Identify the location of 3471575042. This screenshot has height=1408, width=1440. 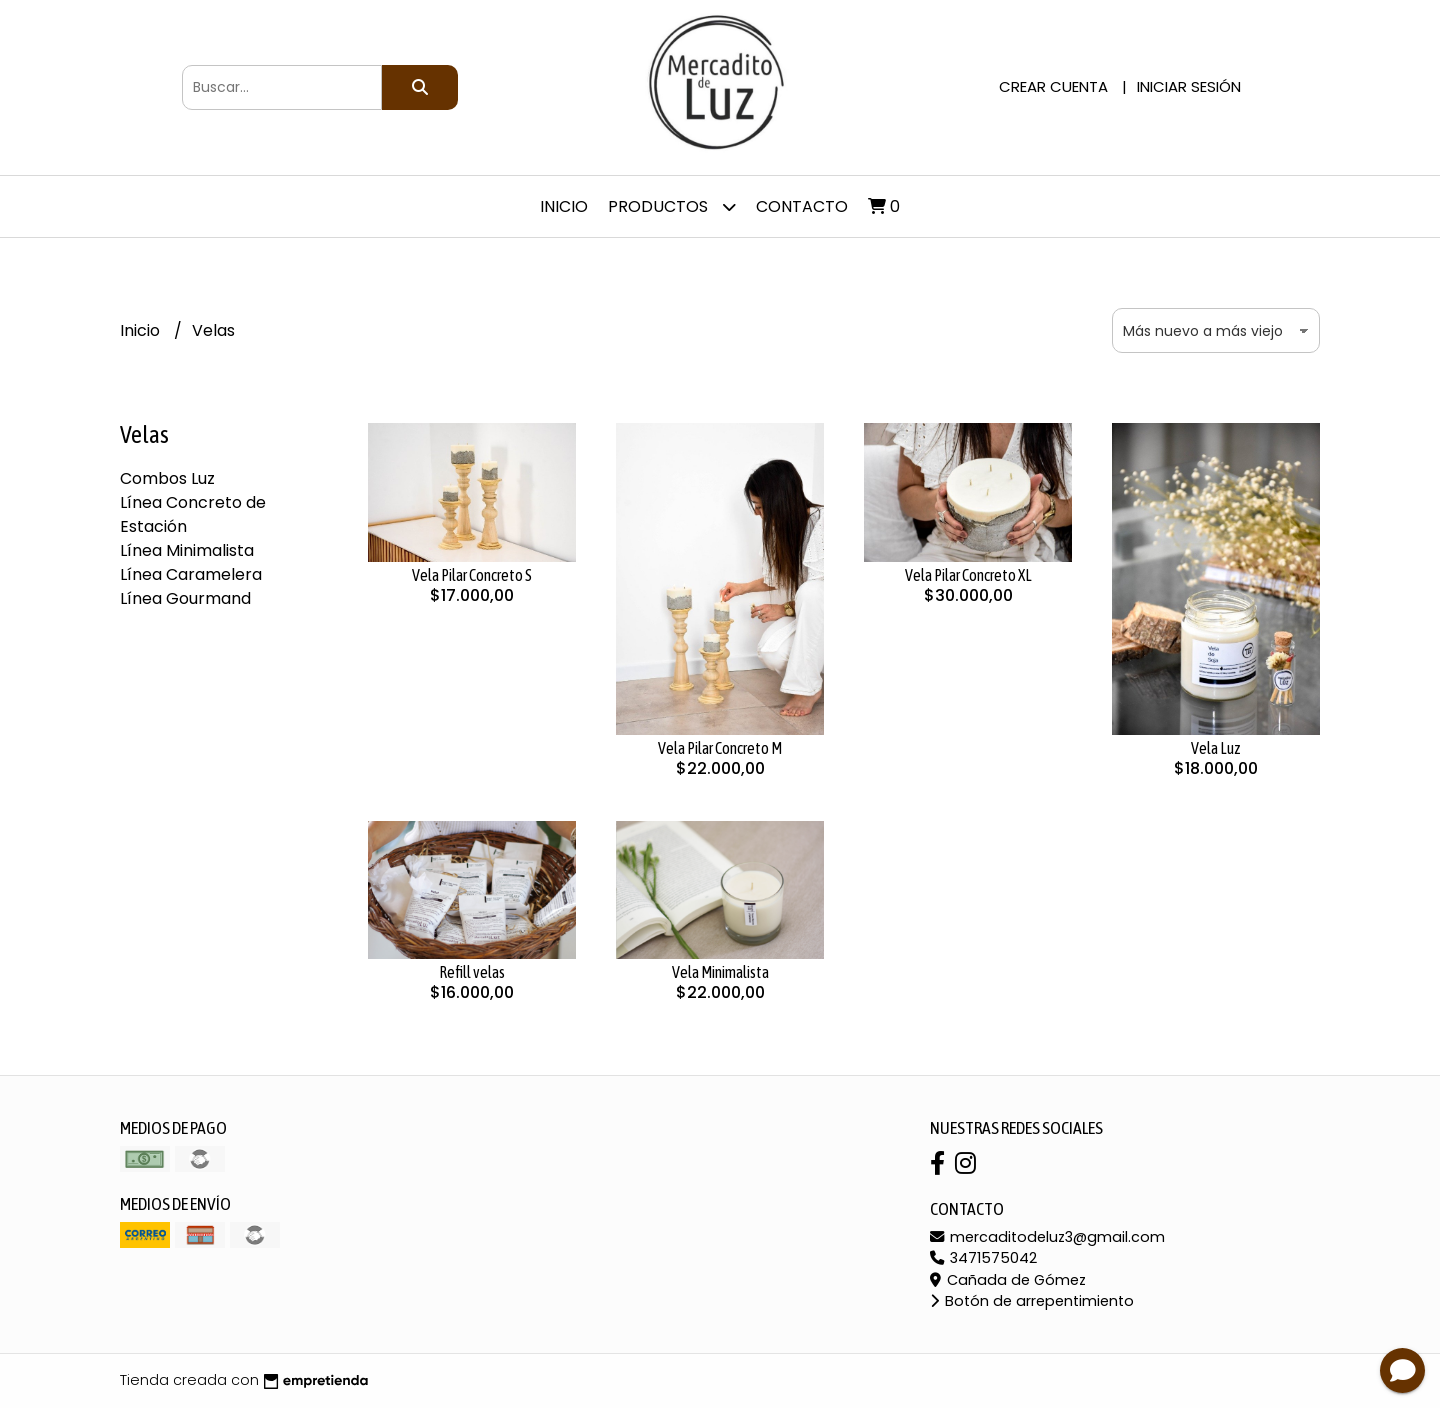
(983, 1258).